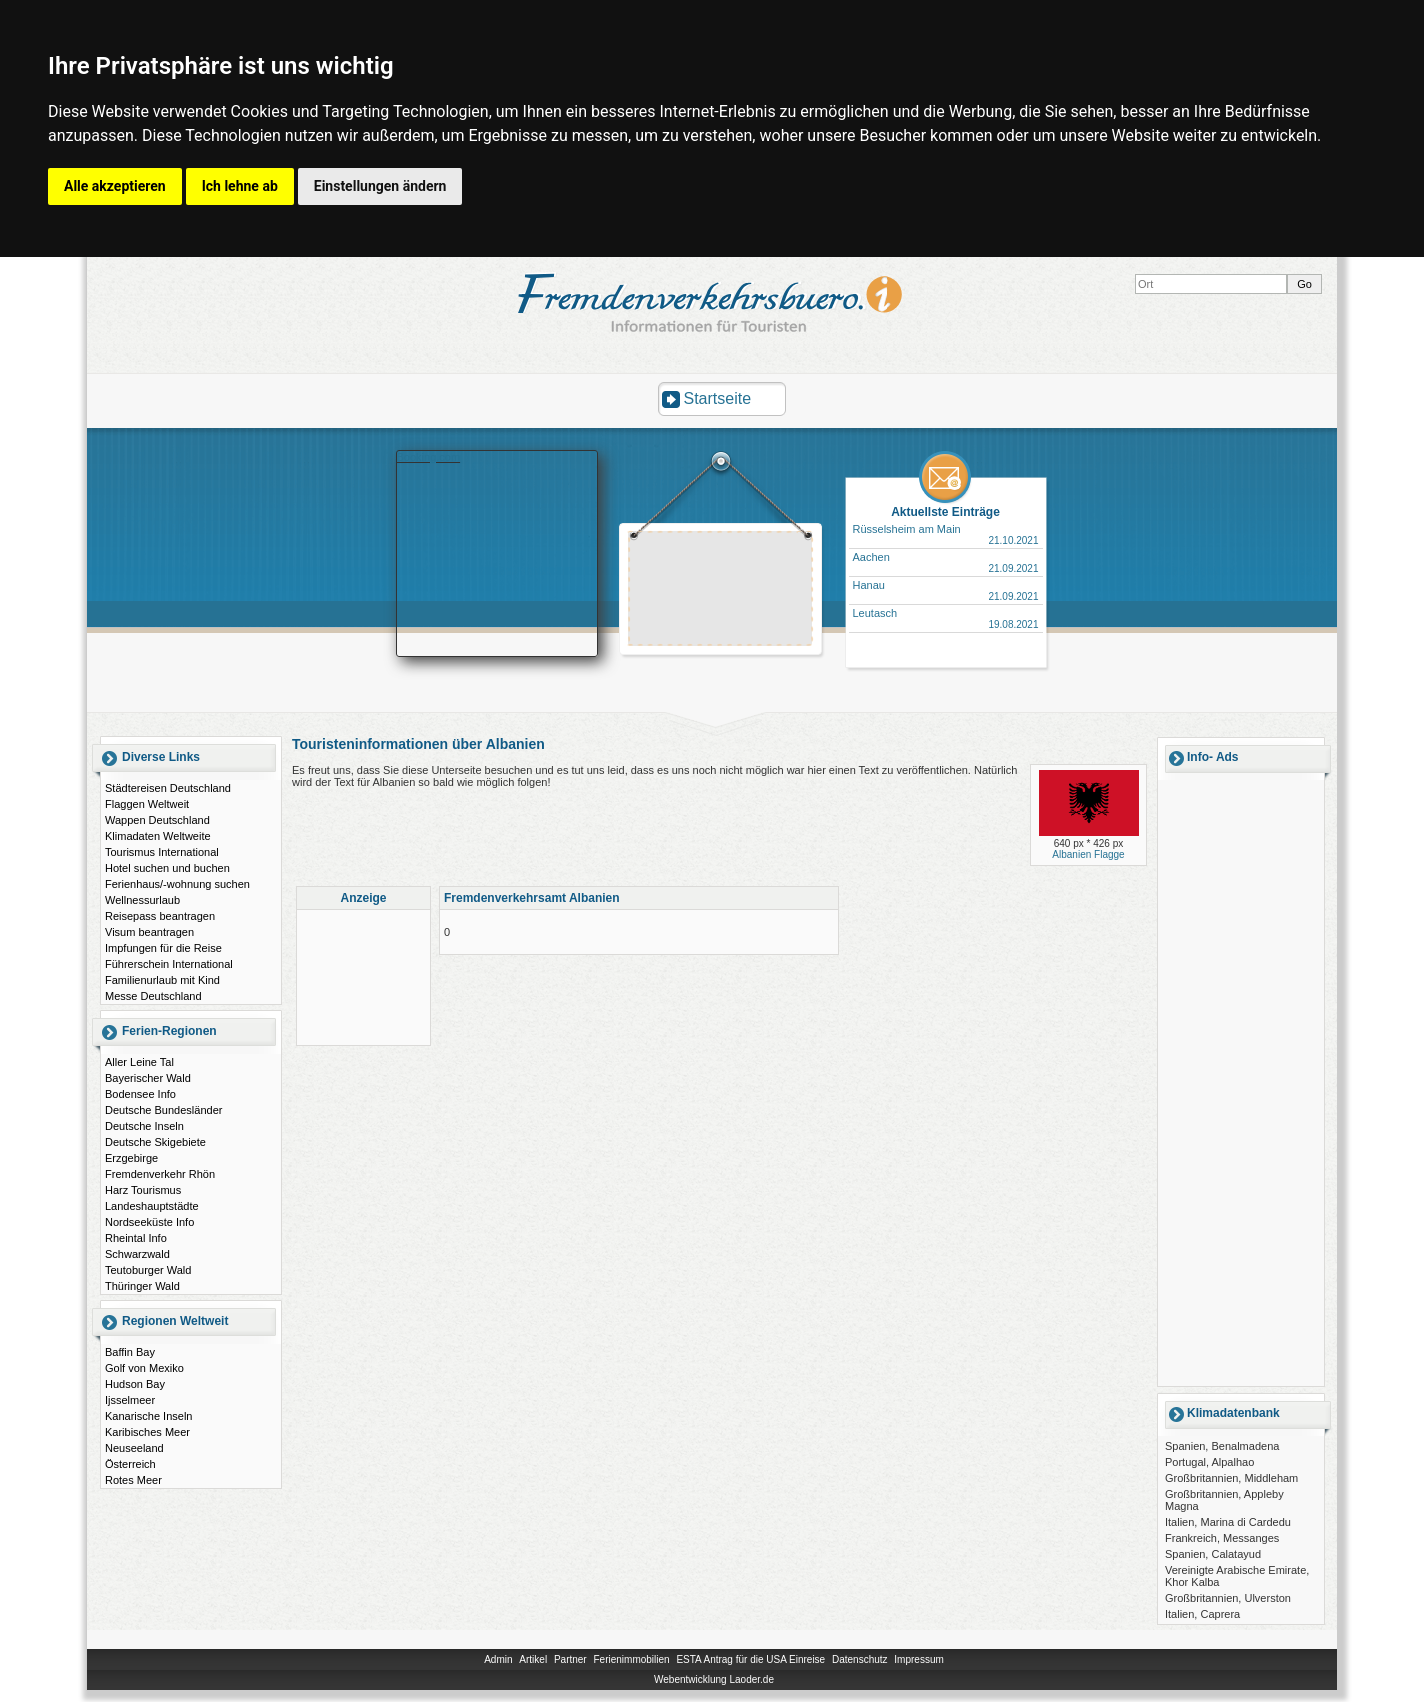 The width and height of the screenshot is (1424, 1702). Describe the element at coordinates (144, 1368) in the screenshot. I see `Golf von Mexiko` at that location.